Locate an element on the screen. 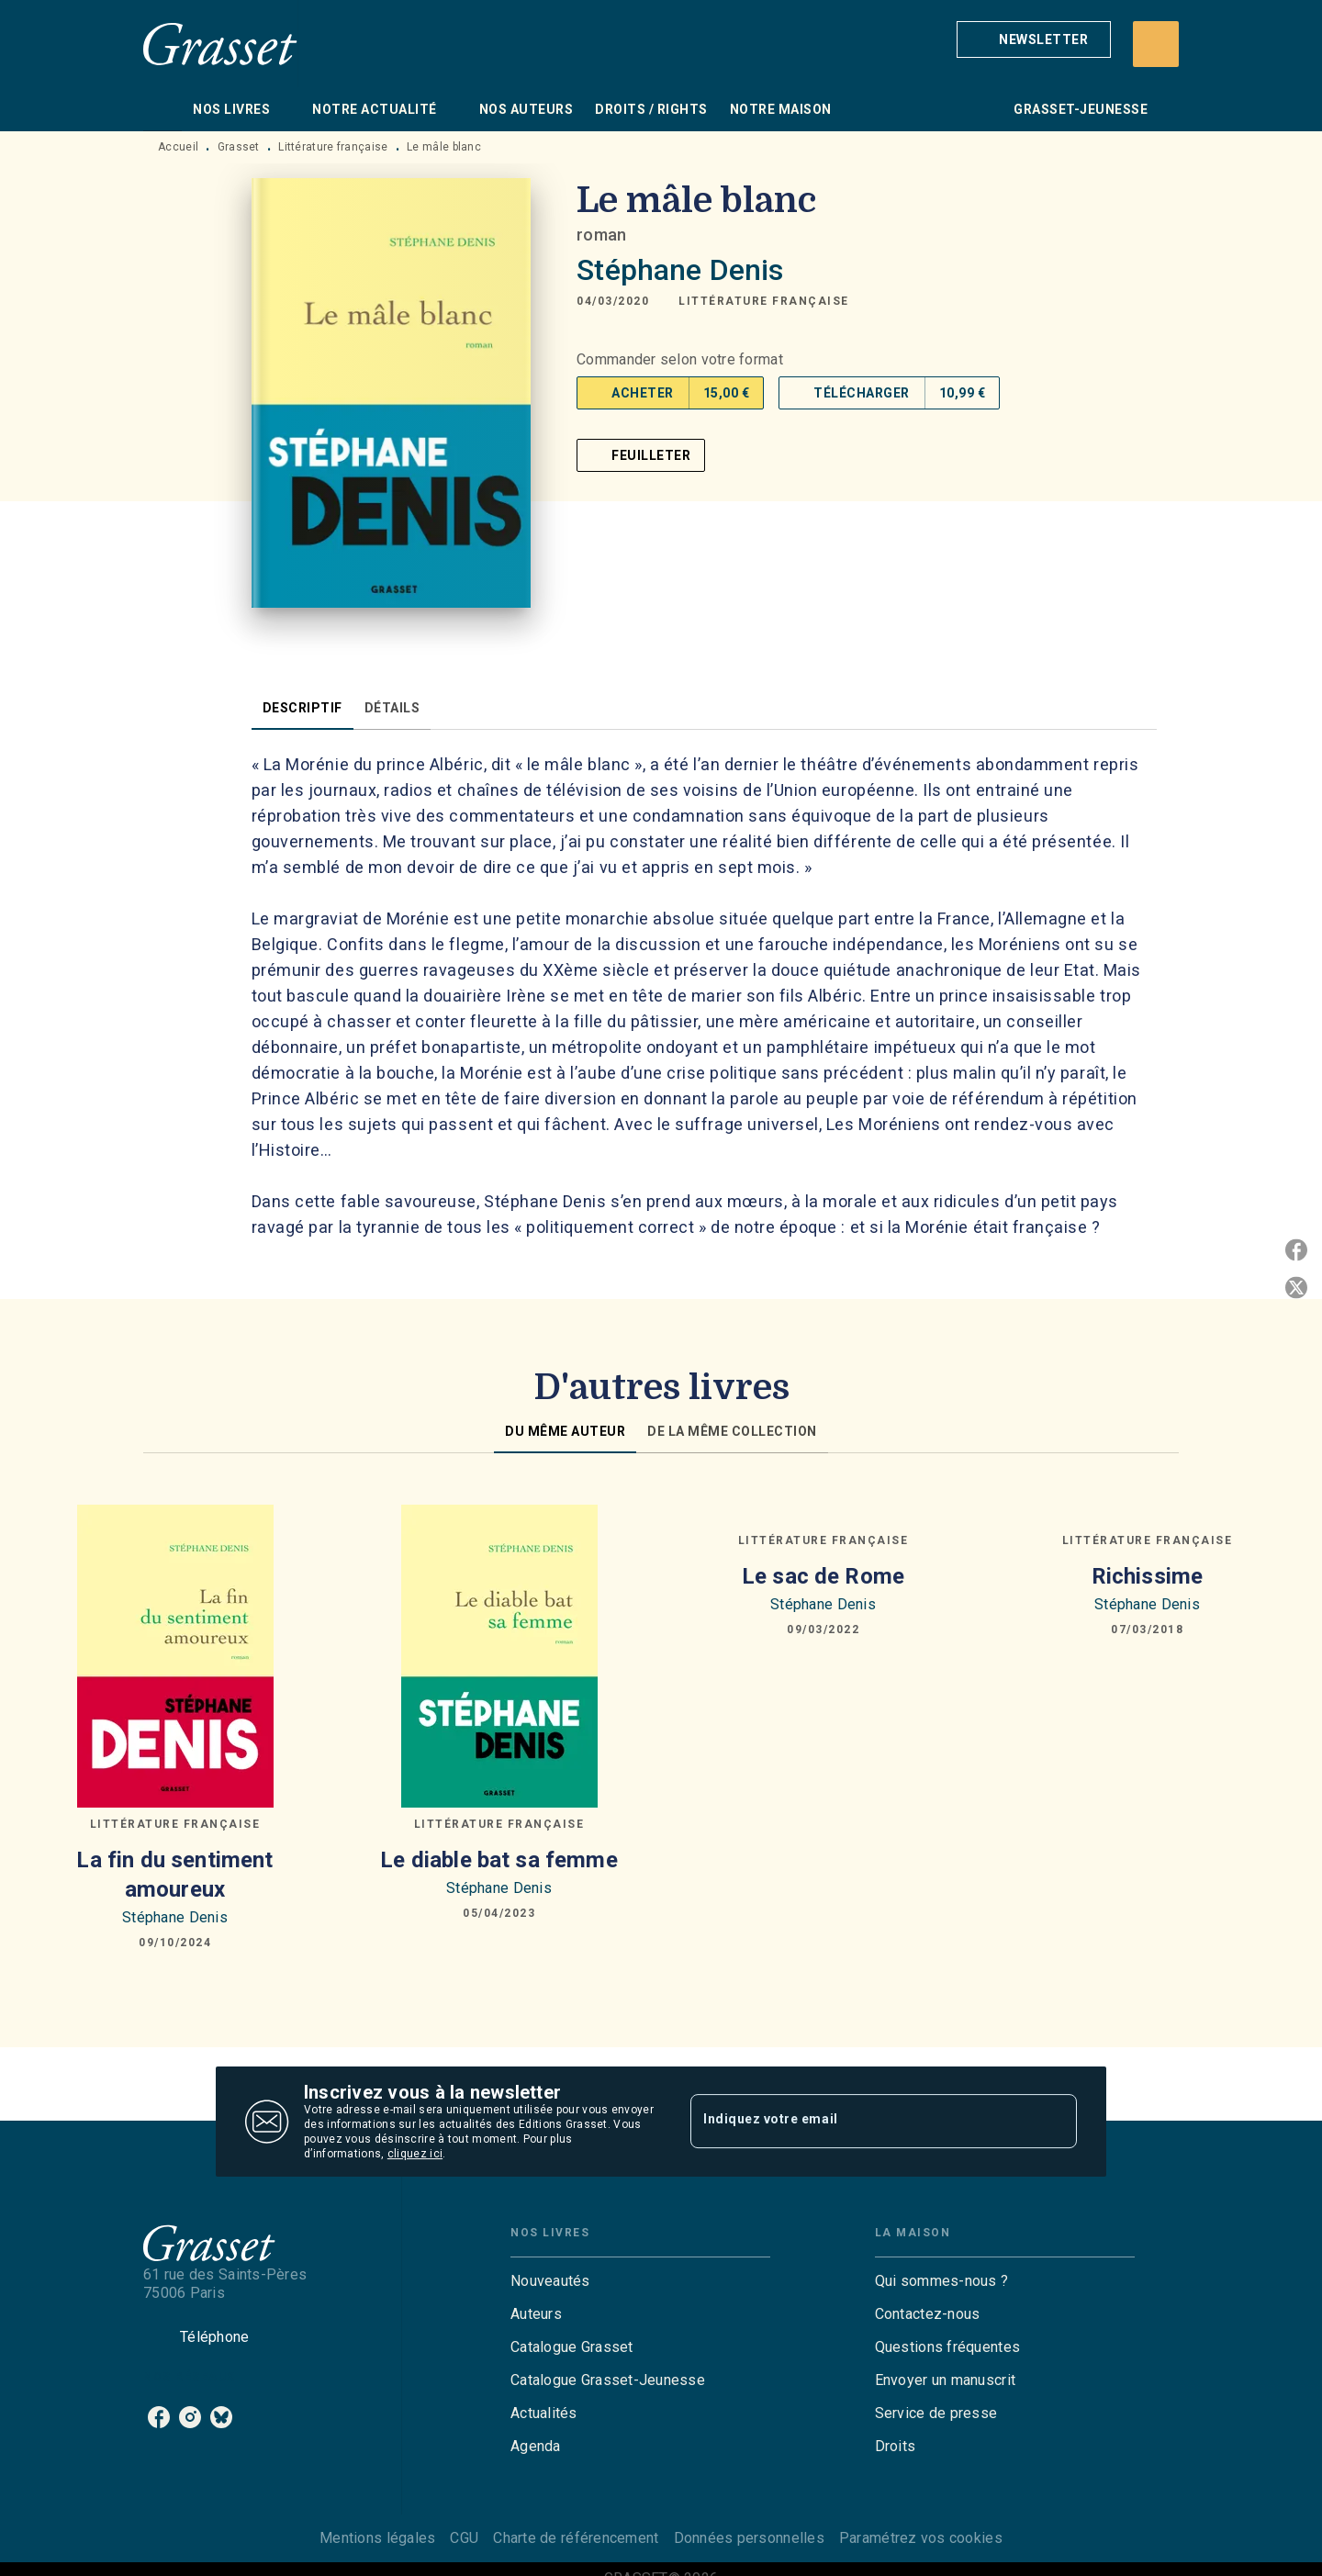 This screenshot has height=2576, width=1322. Mentions légales is located at coordinates (377, 2538).